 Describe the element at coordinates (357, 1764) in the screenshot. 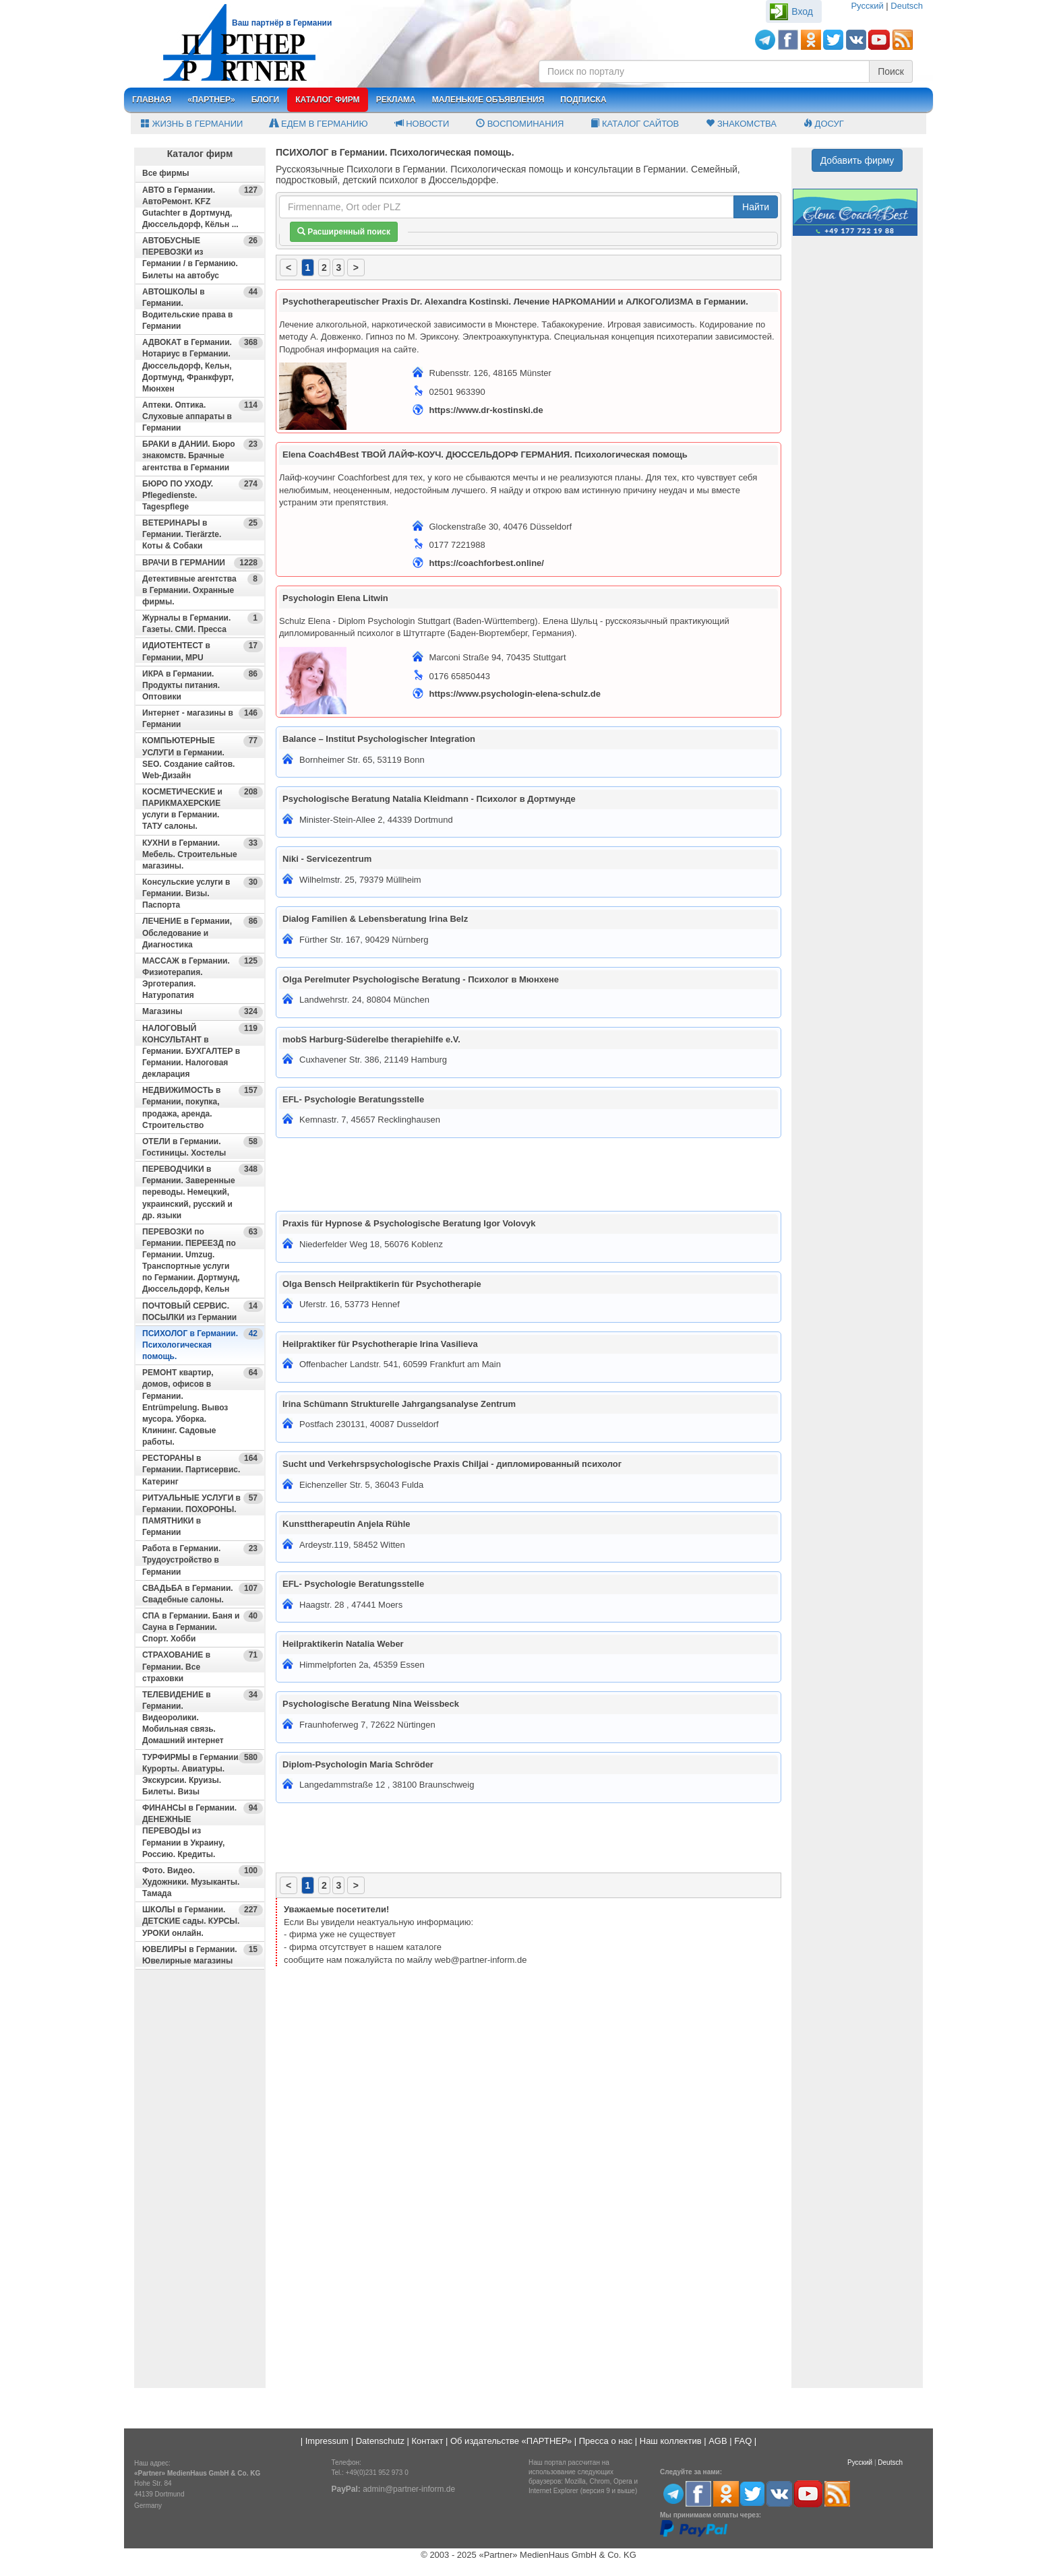

I see `Diplom-Psychologin Maria Schröder` at that location.